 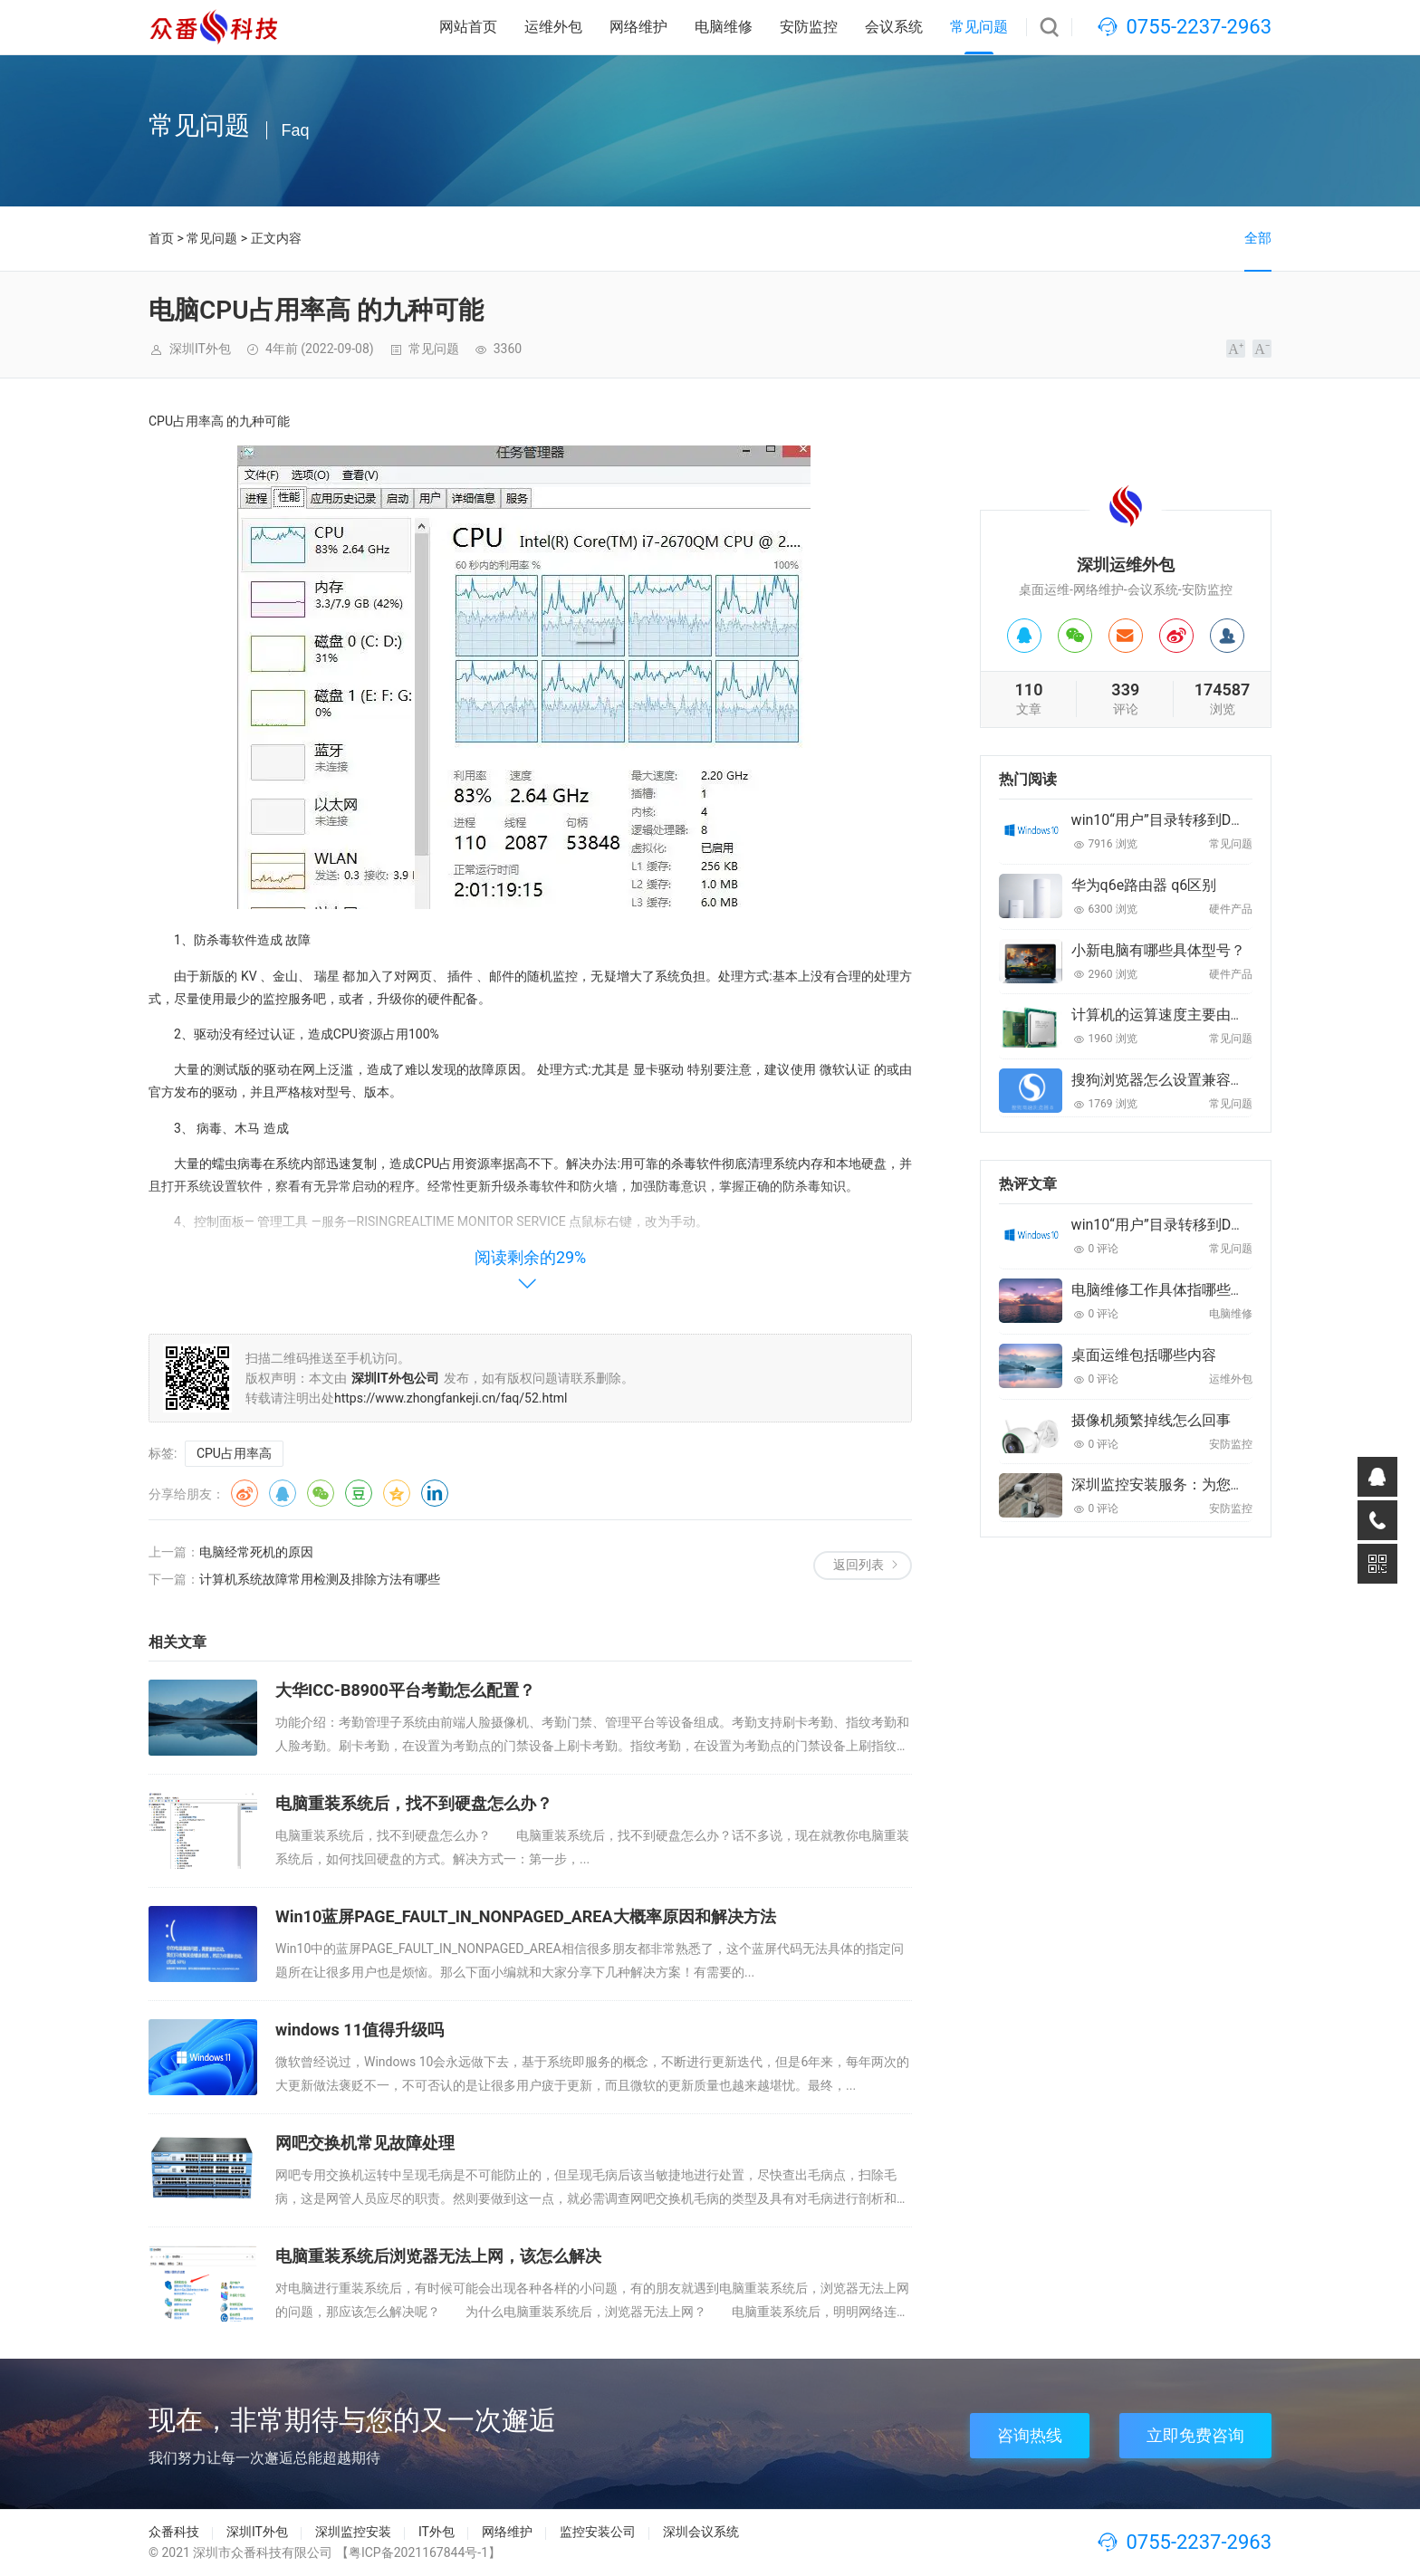 I want to click on QQ, so click(x=282, y=1493).